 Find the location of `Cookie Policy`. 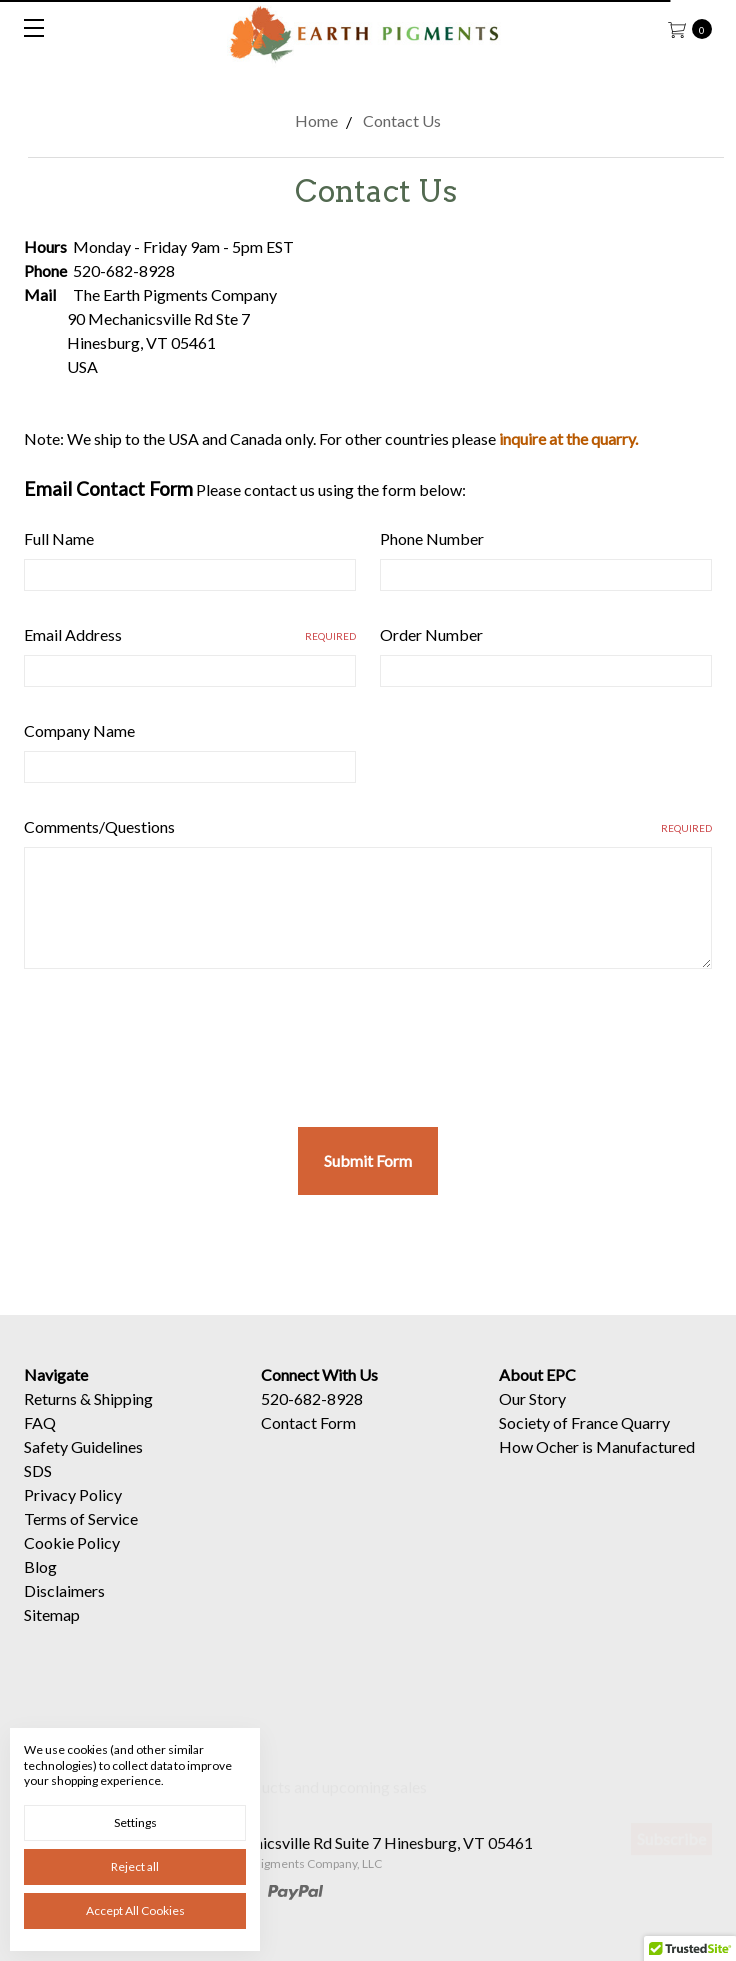

Cookie Policy is located at coordinates (72, 1562).